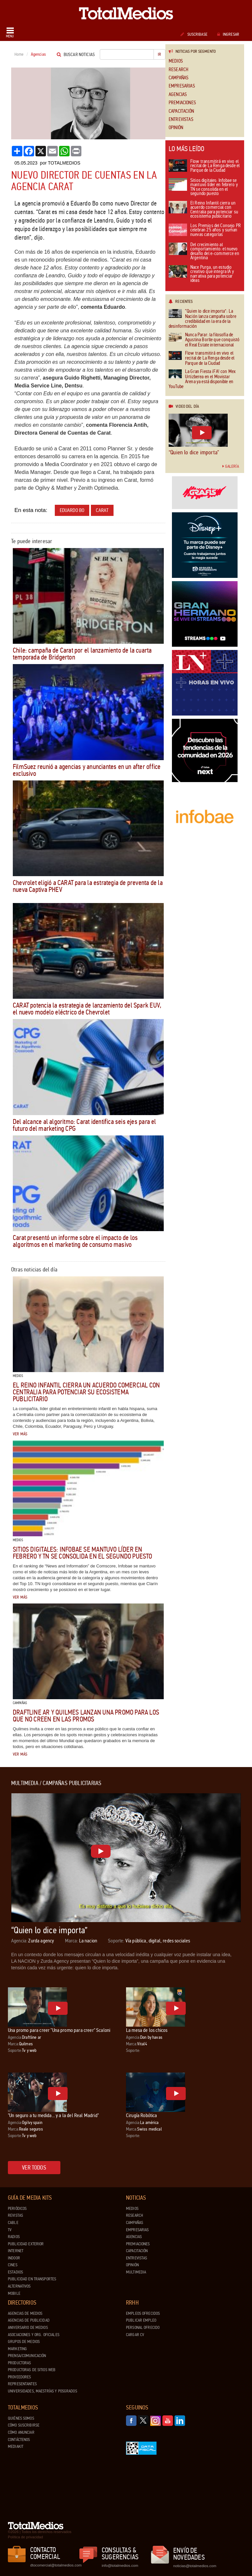 The image size is (252, 2576). Describe the element at coordinates (228, 34) in the screenshot. I see `Ingresar` at that location.